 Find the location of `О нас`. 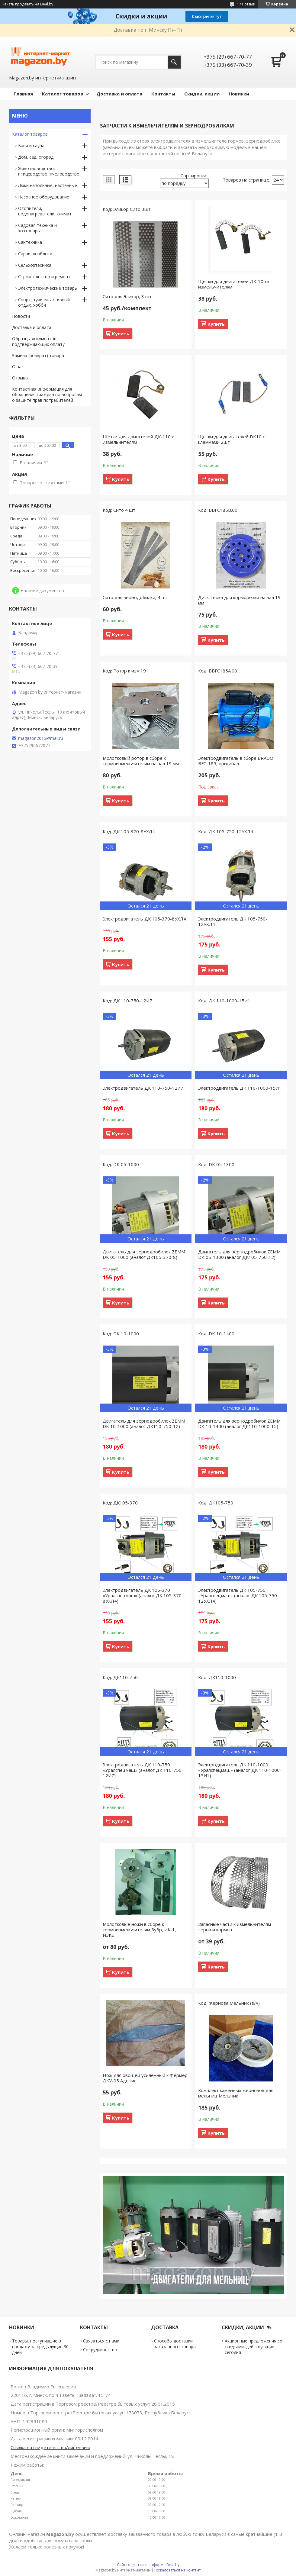

О нас is located at coordinates (18, 366).